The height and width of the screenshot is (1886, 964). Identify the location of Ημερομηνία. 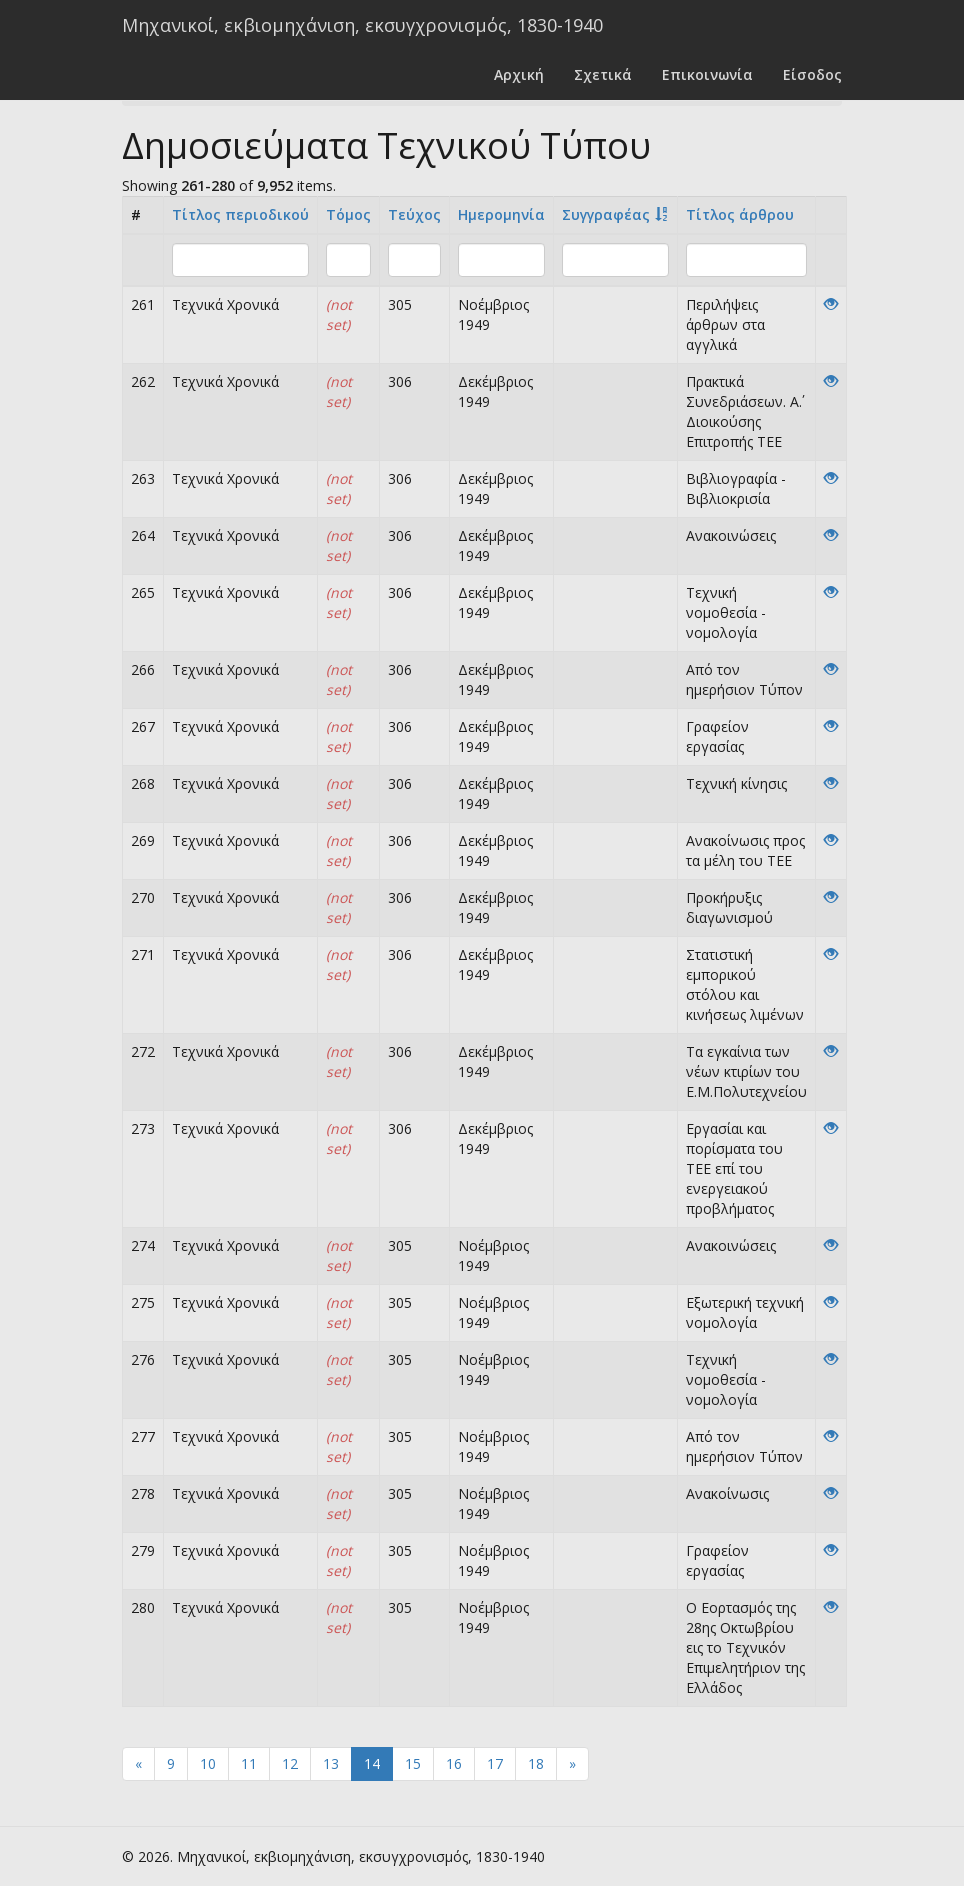
(501, 214).